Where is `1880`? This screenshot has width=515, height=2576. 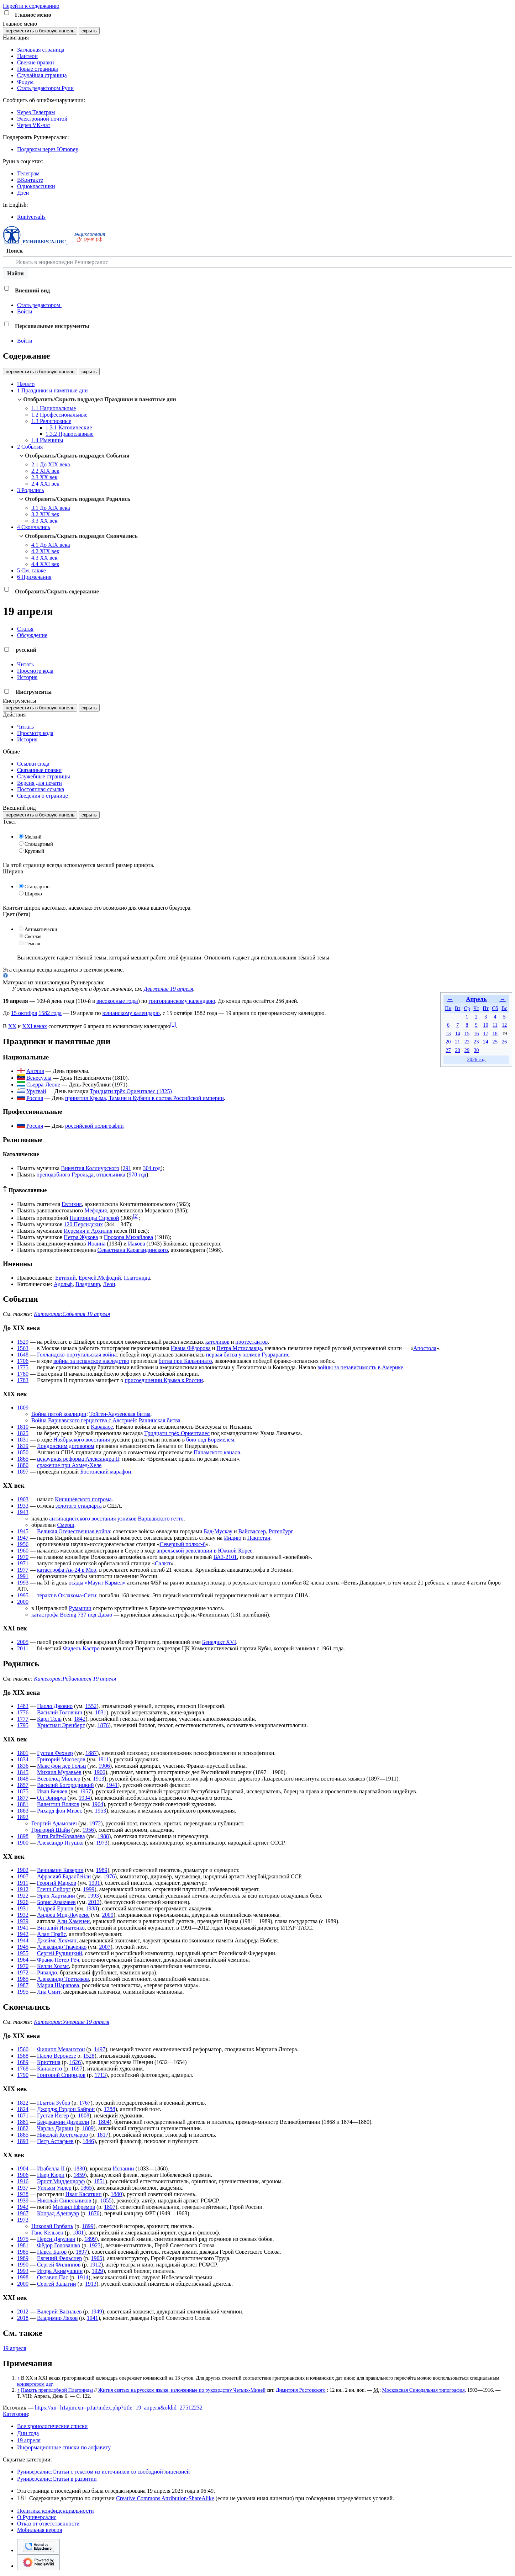 1880 is located at coordinates (22, 1465).